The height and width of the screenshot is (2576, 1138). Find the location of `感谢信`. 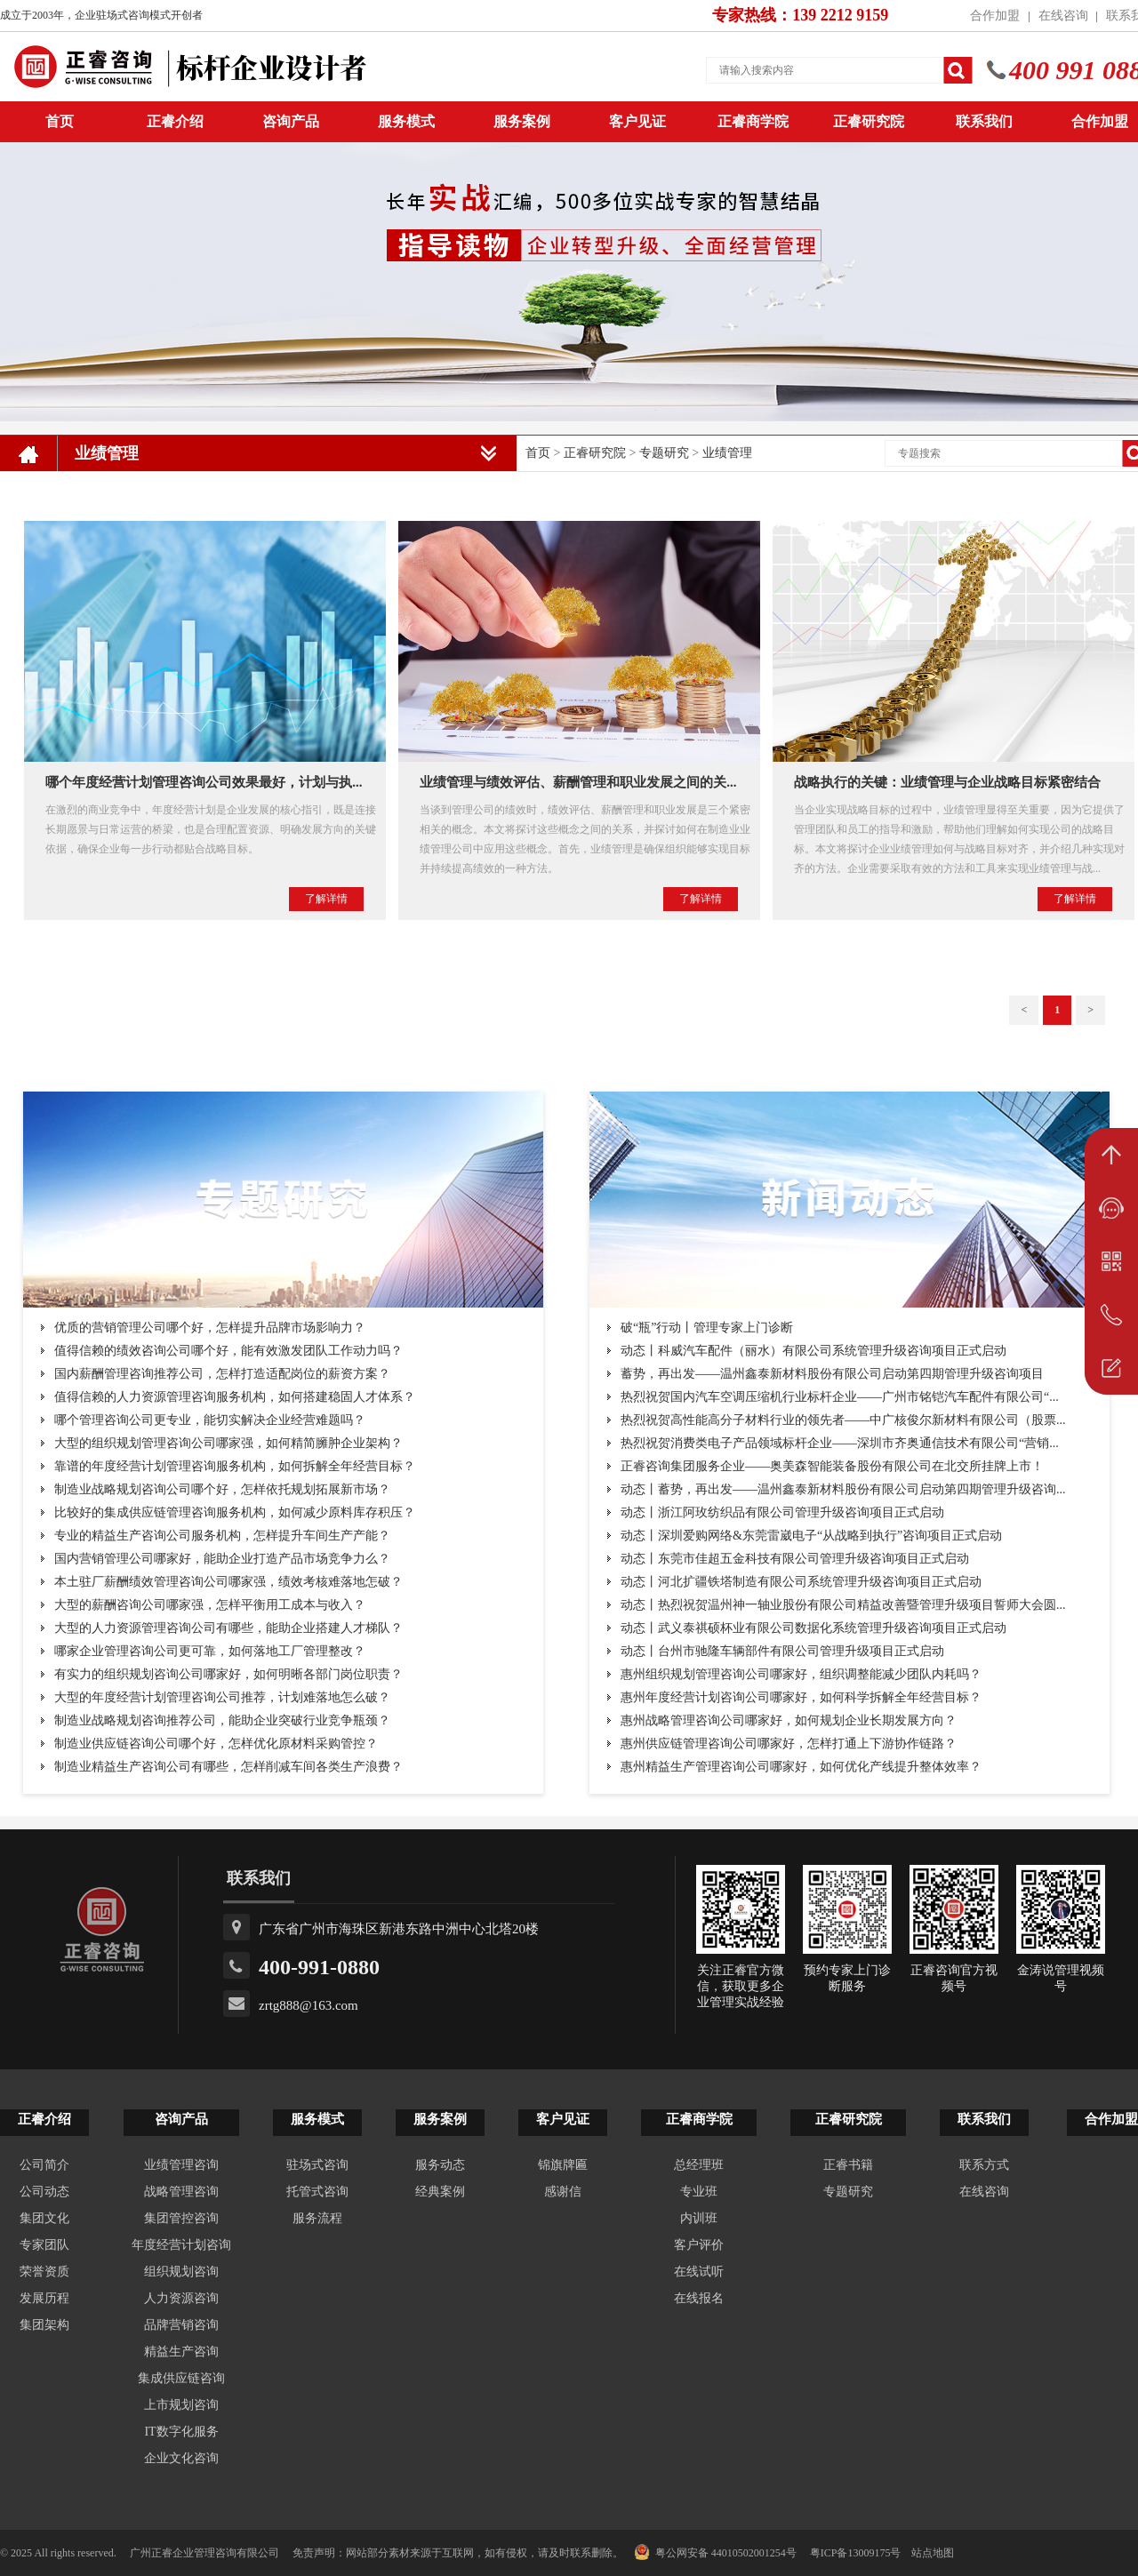

感谢信 is located at coordinates (562, 2191).